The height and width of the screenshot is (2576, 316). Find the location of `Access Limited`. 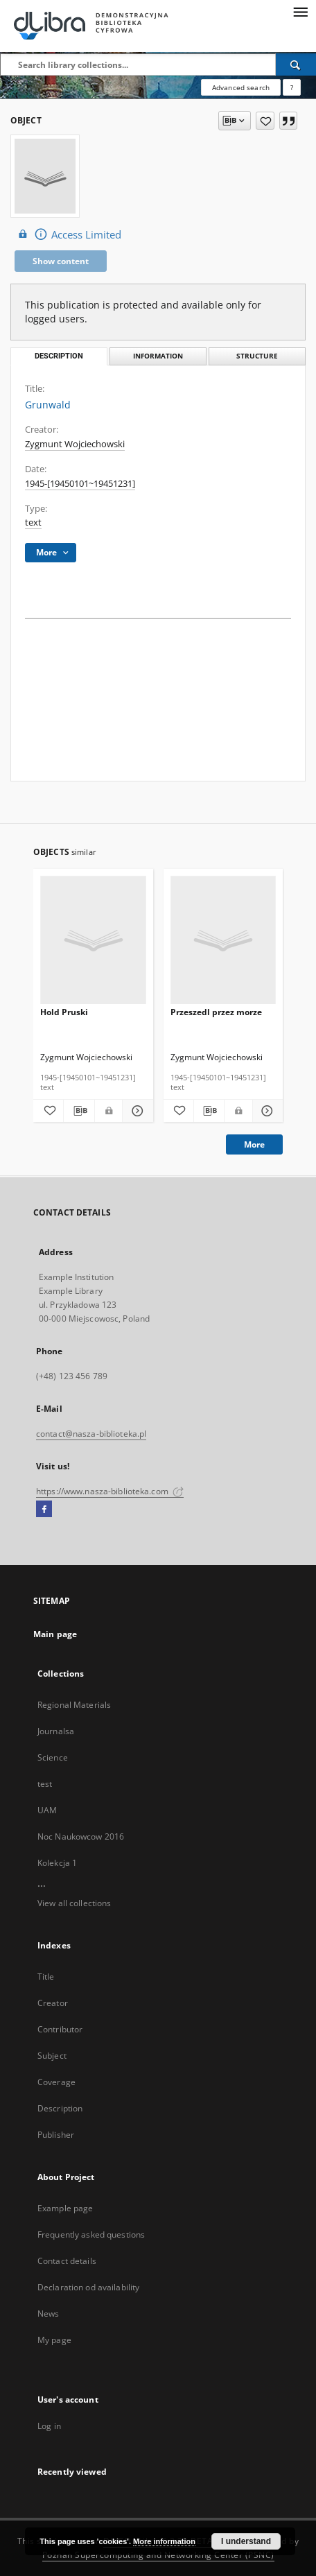

Access Limited is located at coordinates (68, 234).